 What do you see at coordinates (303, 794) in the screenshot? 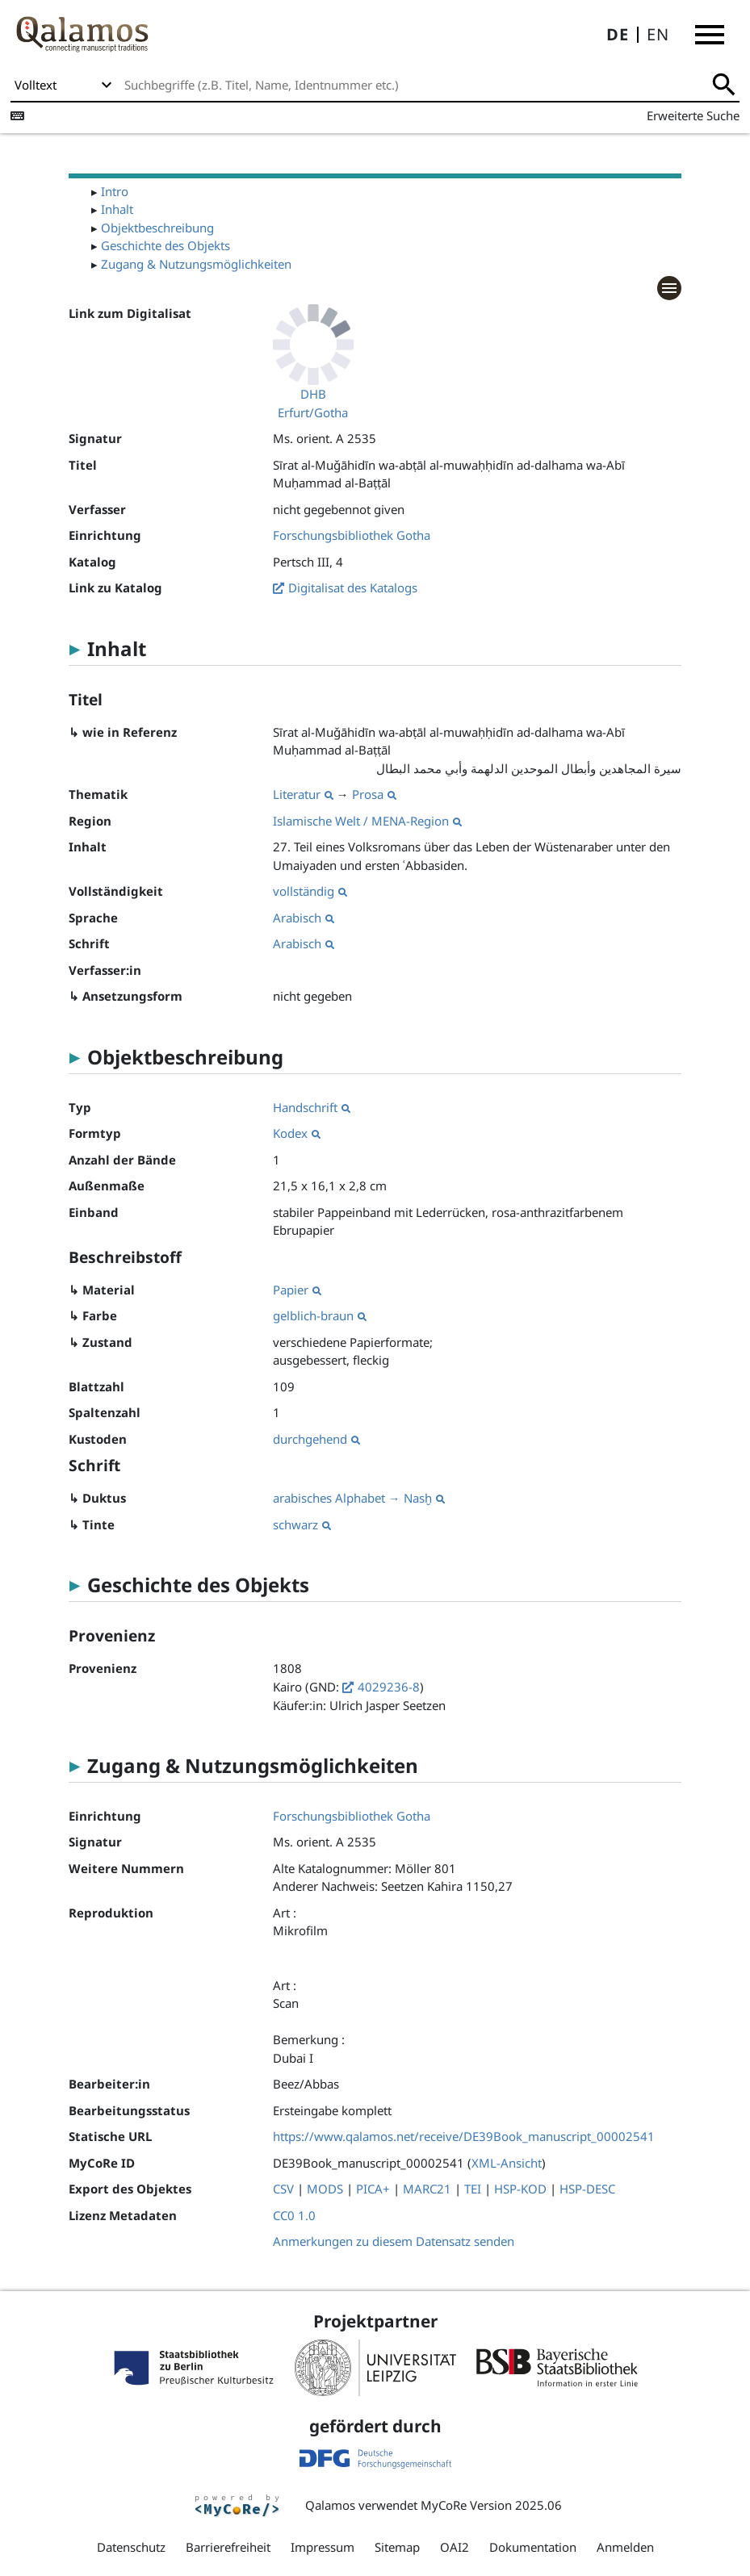
I see `Literatur` at bounding box center [303, 794].